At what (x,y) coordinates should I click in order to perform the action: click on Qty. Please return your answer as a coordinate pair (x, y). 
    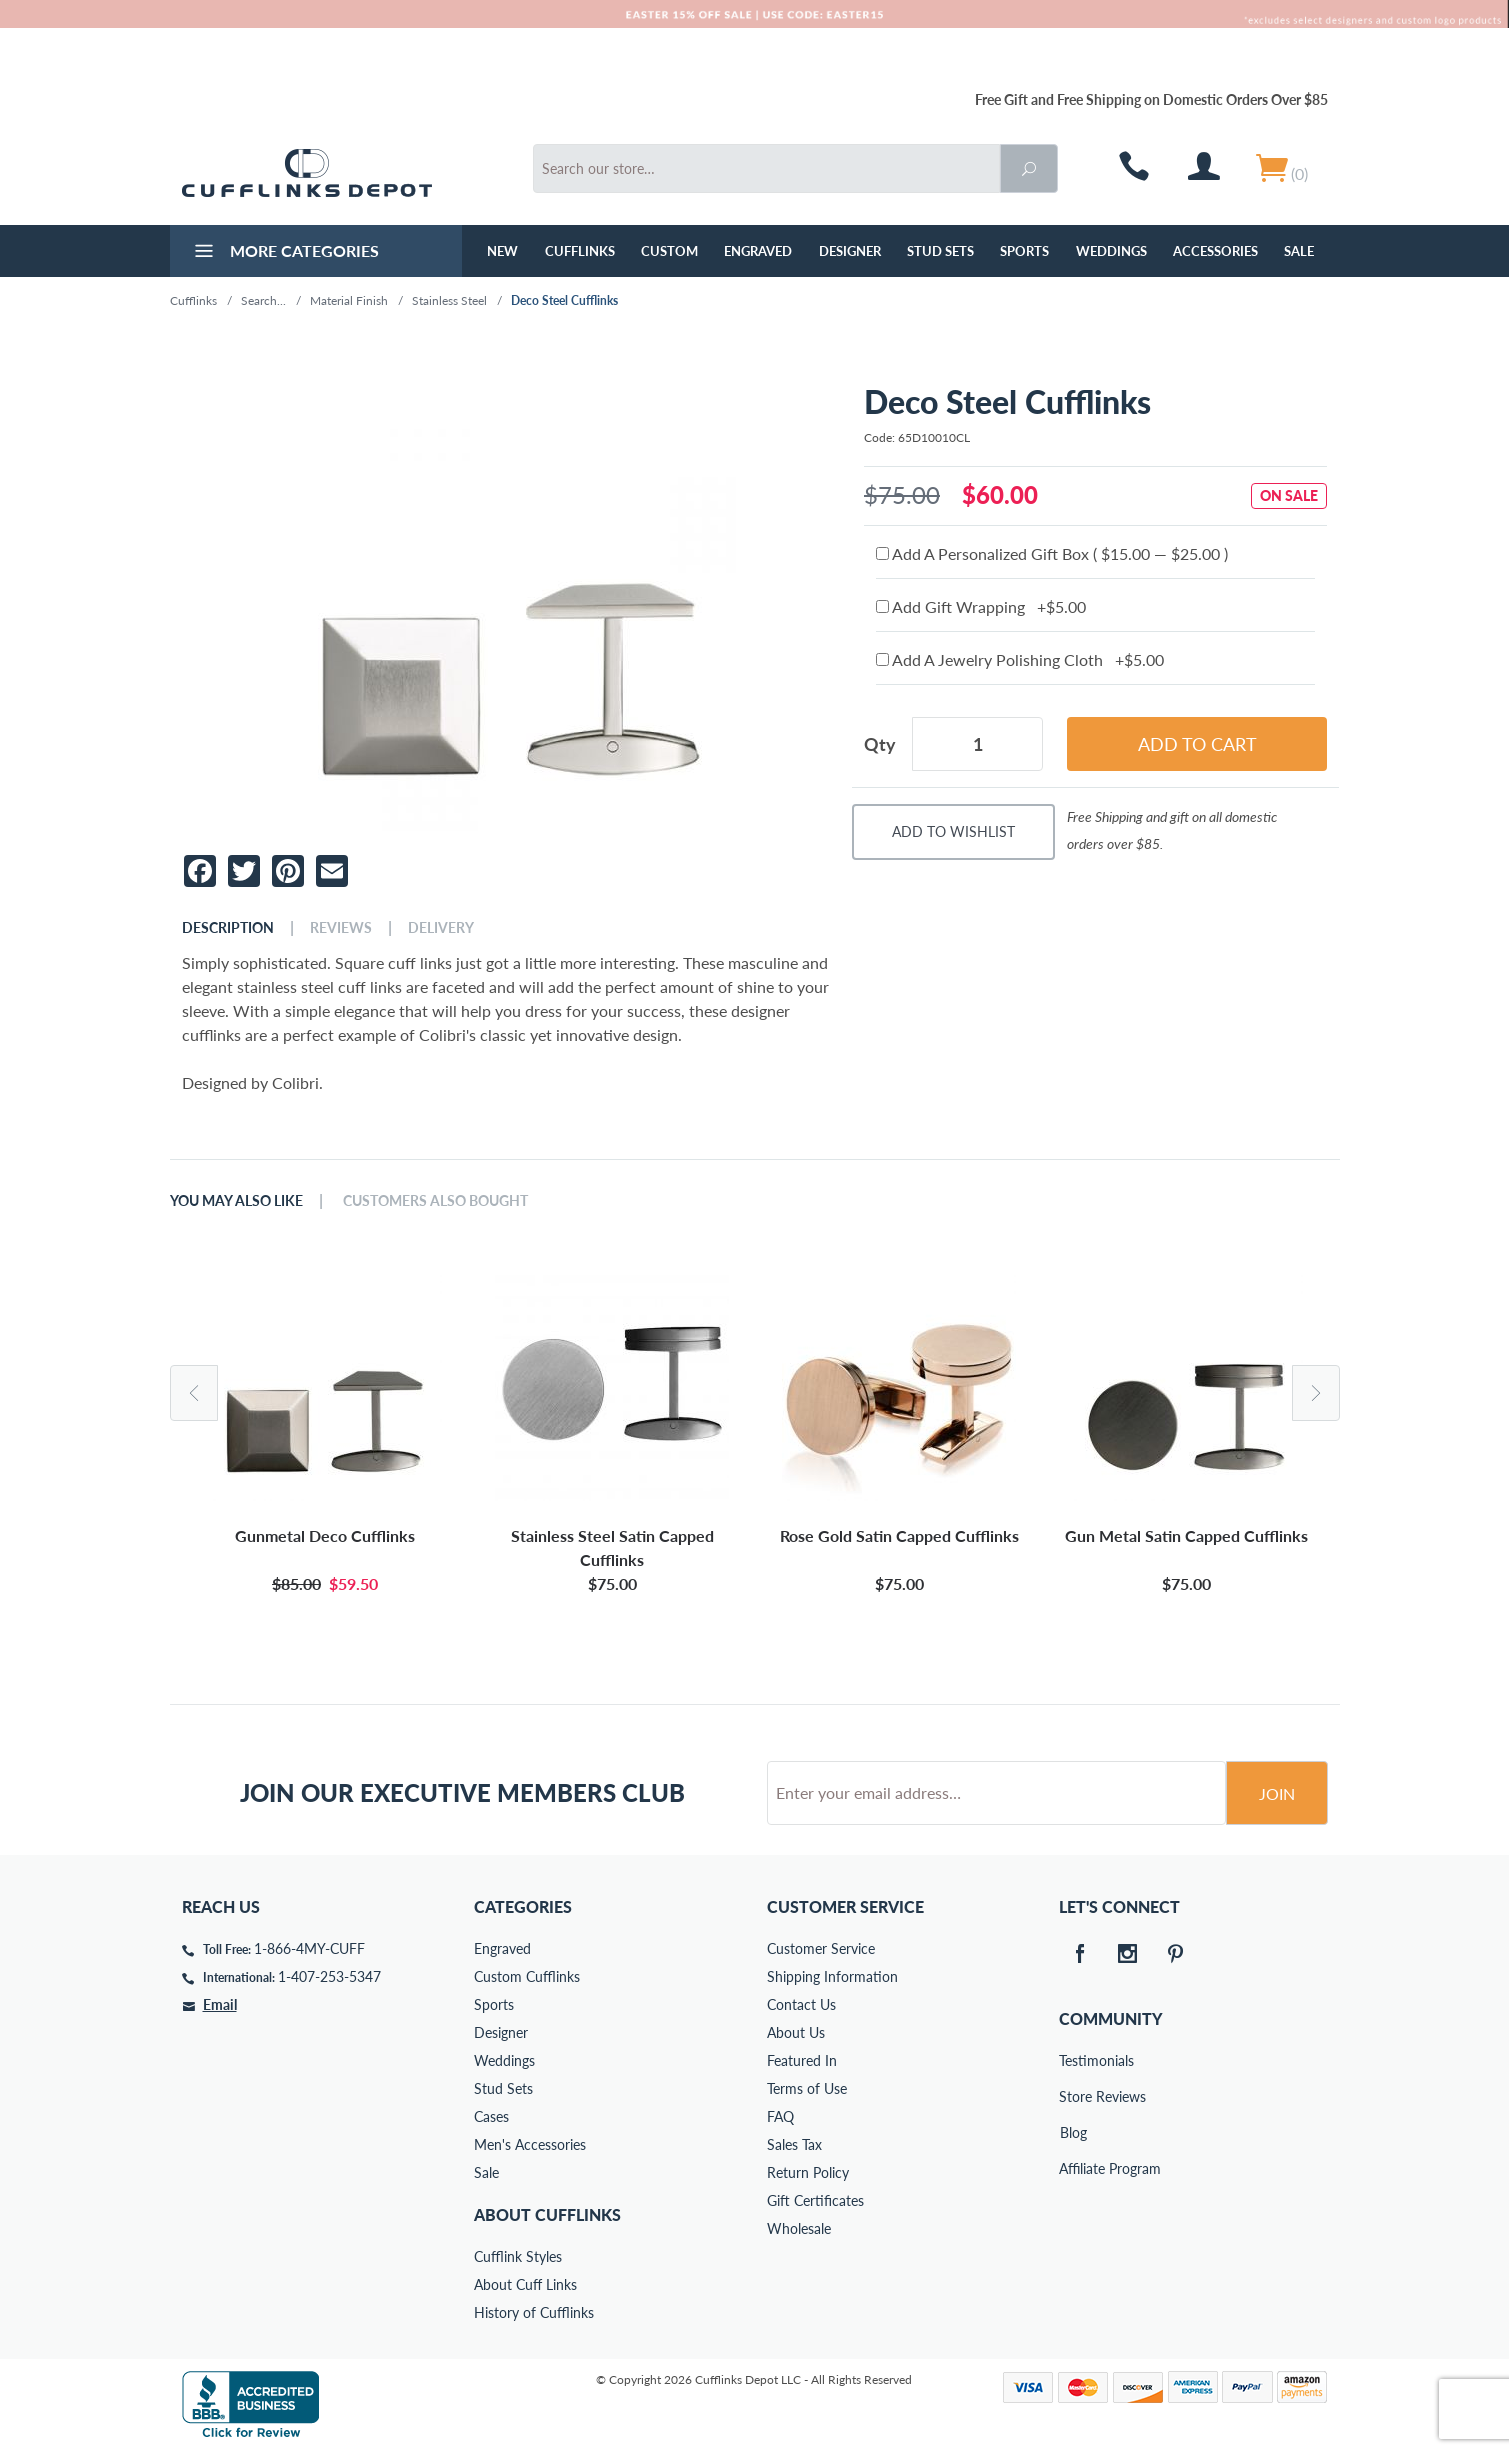
    Looking at the image, I should click on (880, 744).